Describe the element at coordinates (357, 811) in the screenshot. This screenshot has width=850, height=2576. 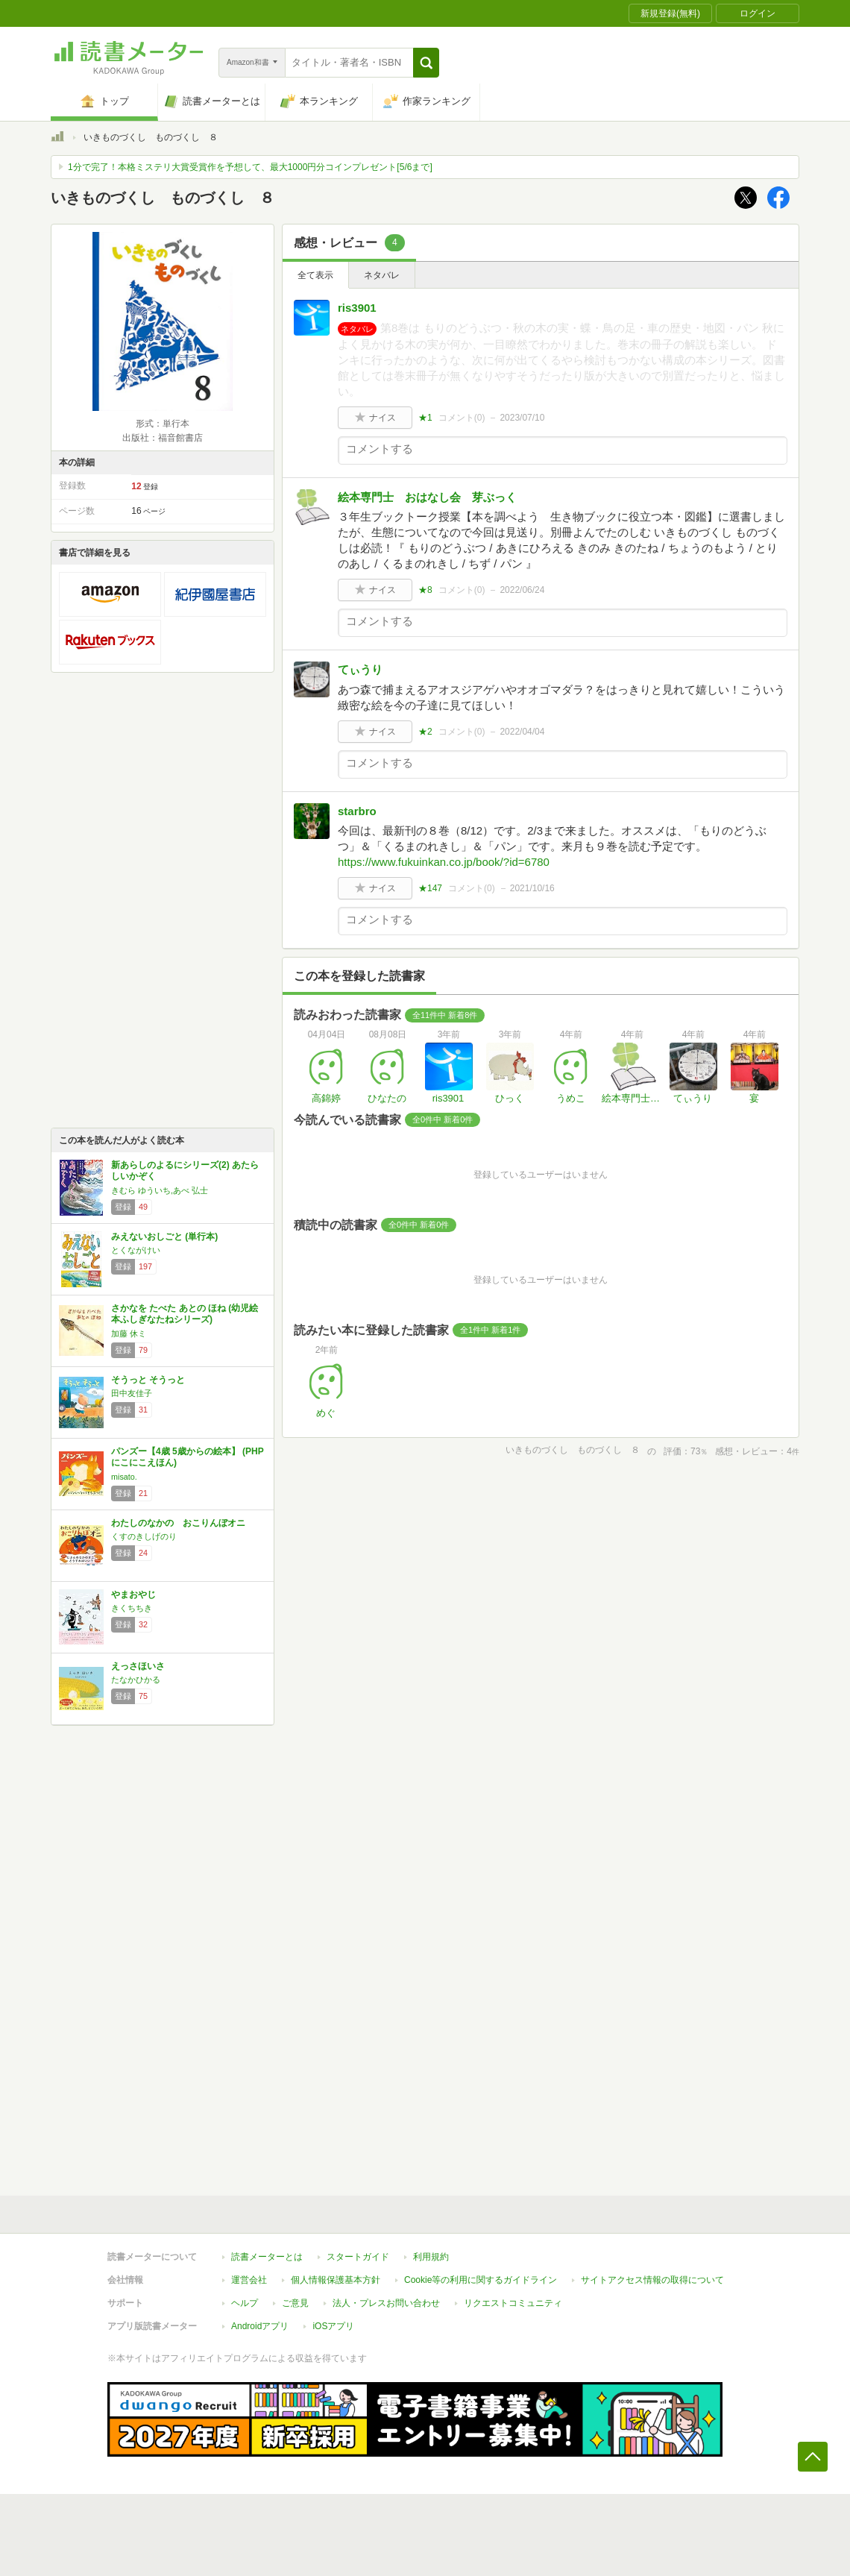
I see `starbro` at that location.